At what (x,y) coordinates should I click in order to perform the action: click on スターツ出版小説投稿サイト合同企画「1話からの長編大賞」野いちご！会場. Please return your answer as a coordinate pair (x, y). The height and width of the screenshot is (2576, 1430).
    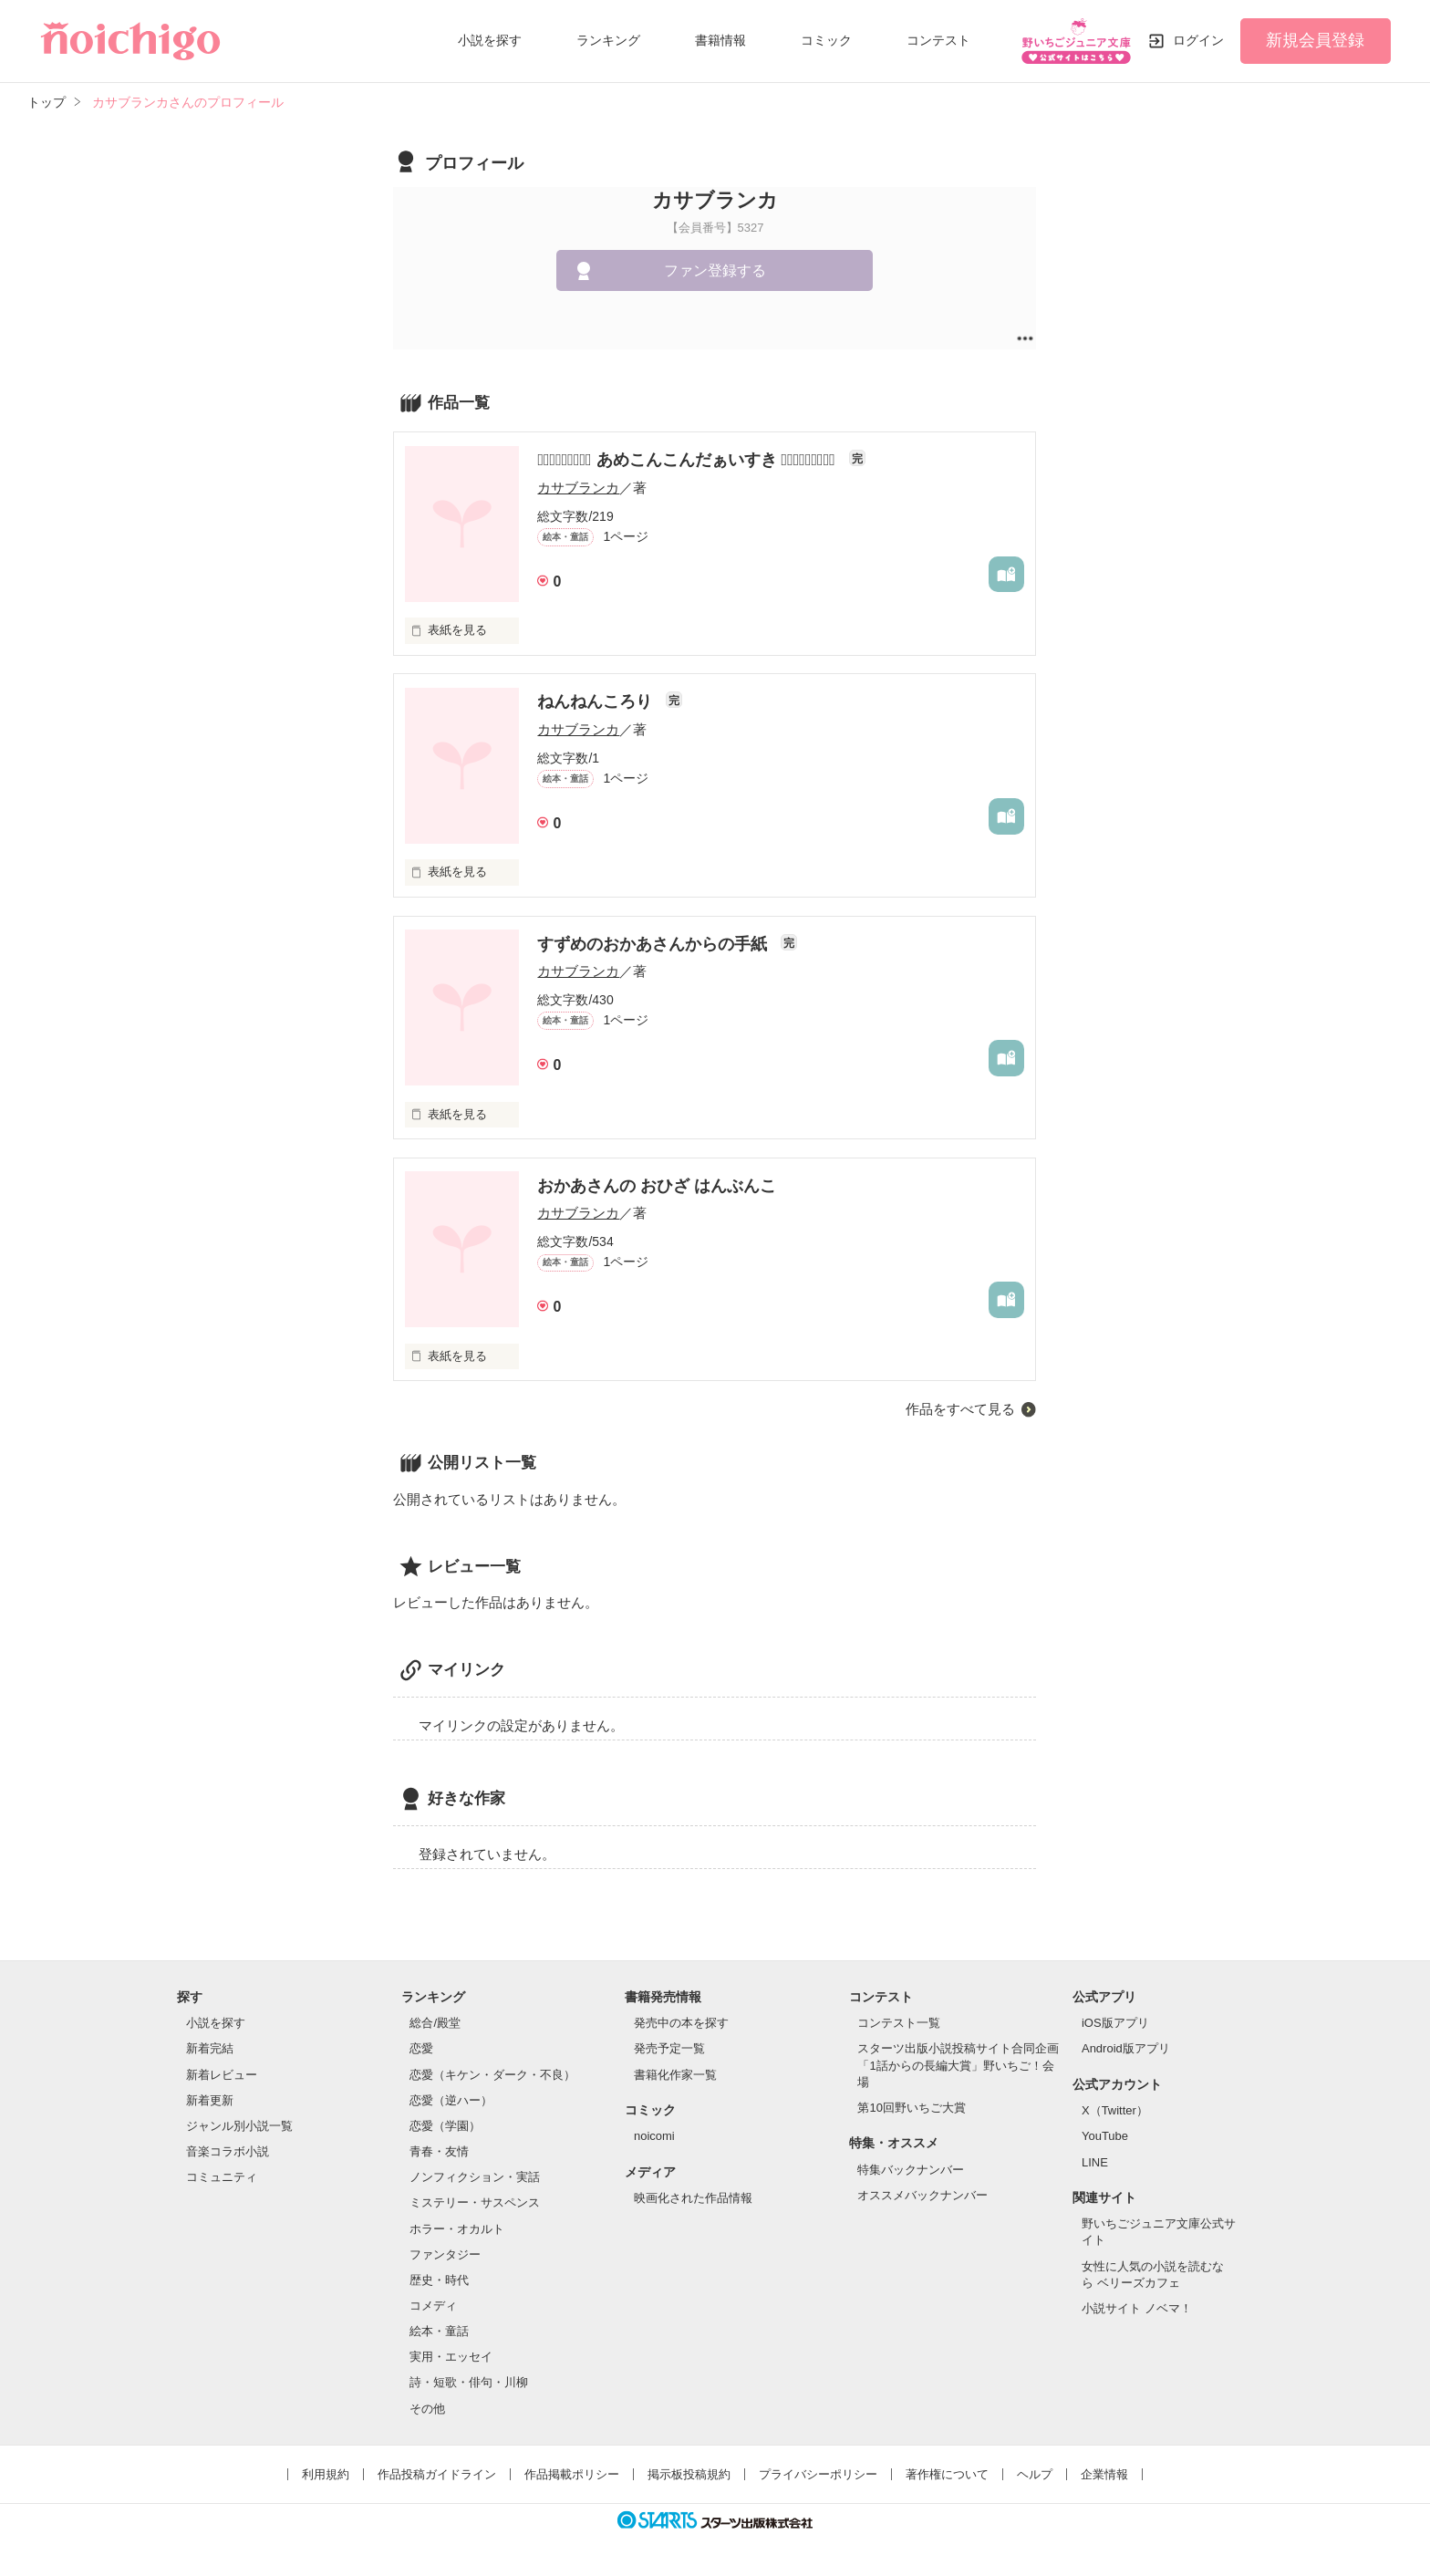
    Looking at the image, I should click on (958, 2064).